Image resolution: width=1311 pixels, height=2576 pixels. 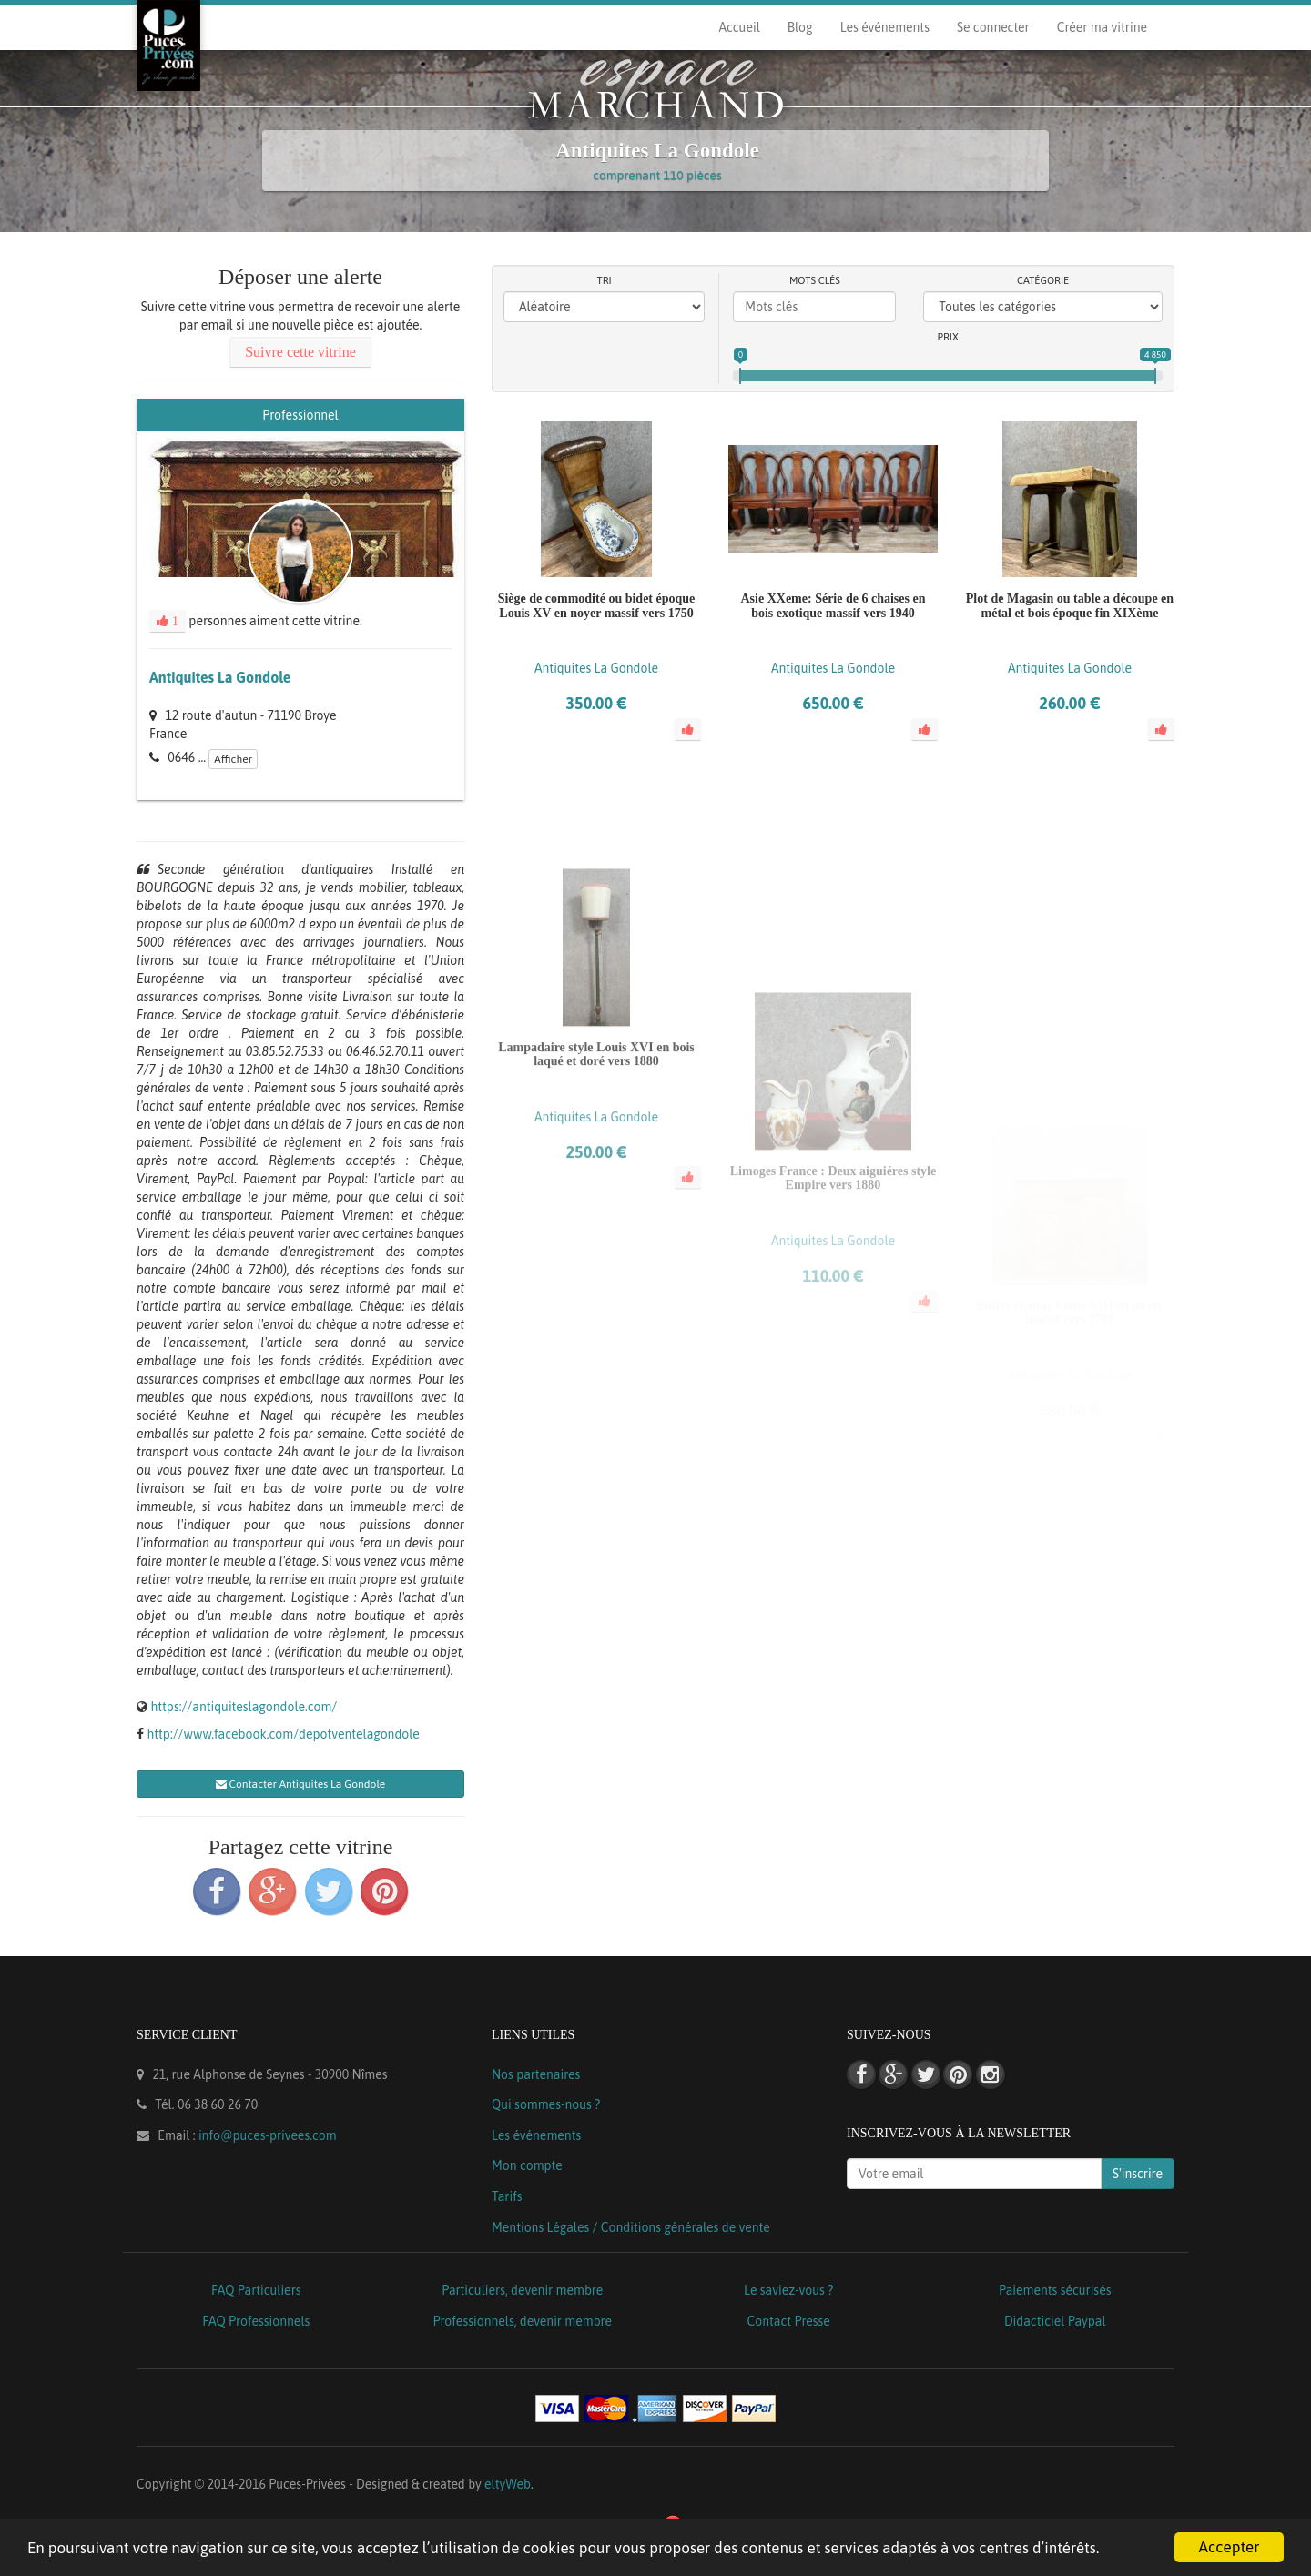 What do you see at coordinates (800, 27) in the screenshot?
I see `Blog` at bounding box center [800, 27].